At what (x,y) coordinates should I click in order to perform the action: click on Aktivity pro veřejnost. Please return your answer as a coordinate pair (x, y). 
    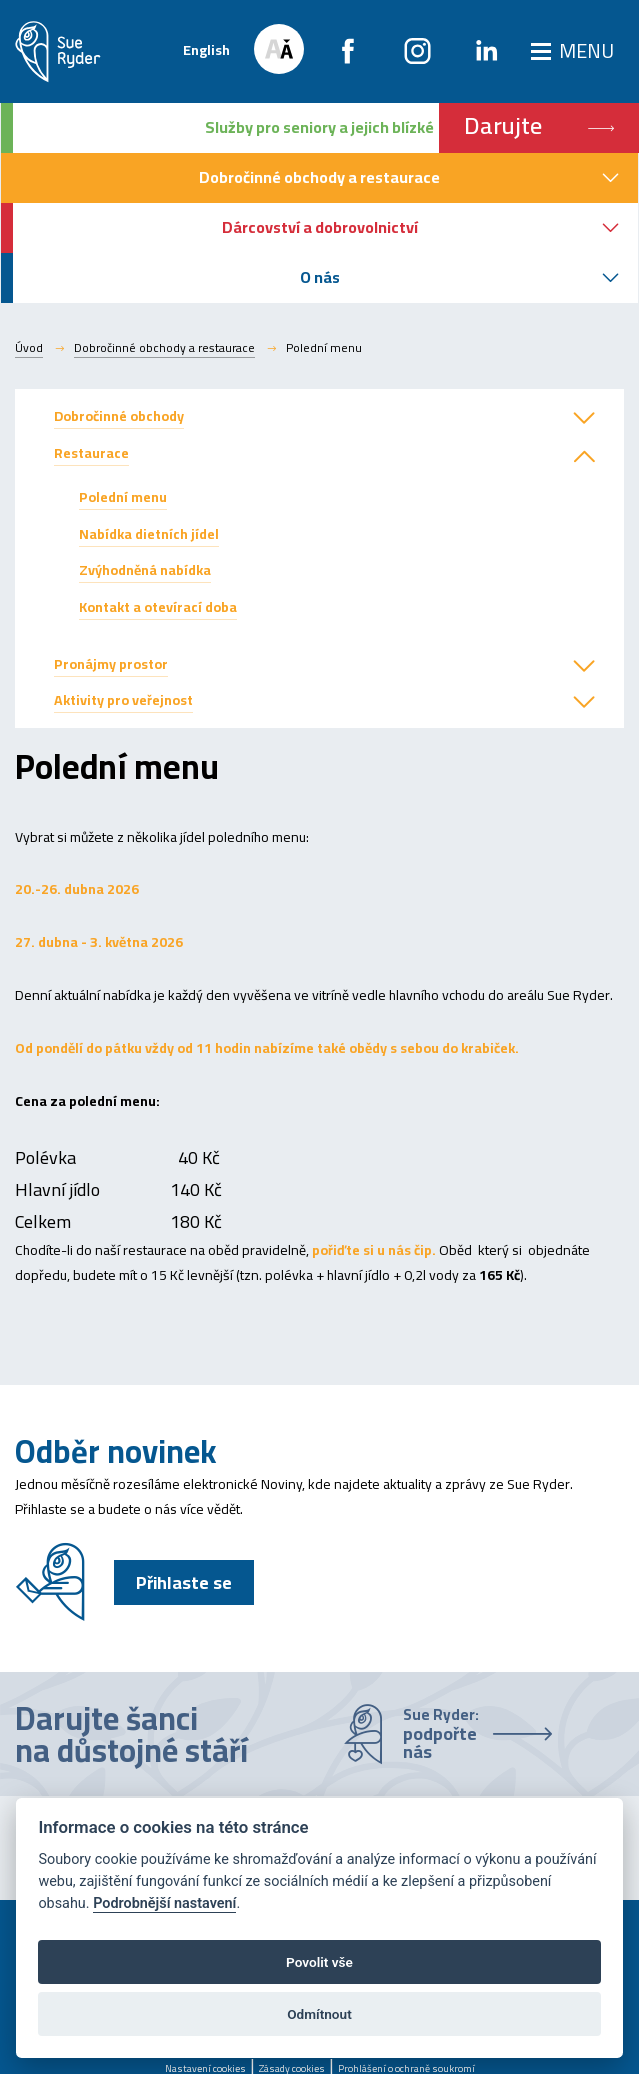
    Looking at the image, I should click on (123, 700).